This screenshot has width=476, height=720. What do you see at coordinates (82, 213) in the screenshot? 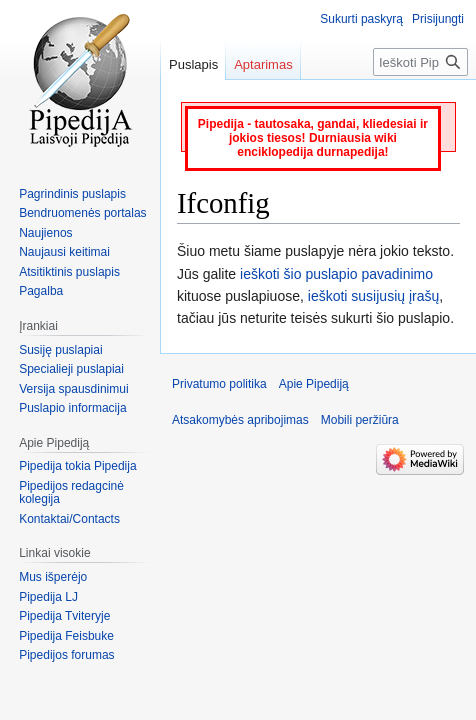
I see `Bendruomenės portalas` at bounding box center [82, 213].